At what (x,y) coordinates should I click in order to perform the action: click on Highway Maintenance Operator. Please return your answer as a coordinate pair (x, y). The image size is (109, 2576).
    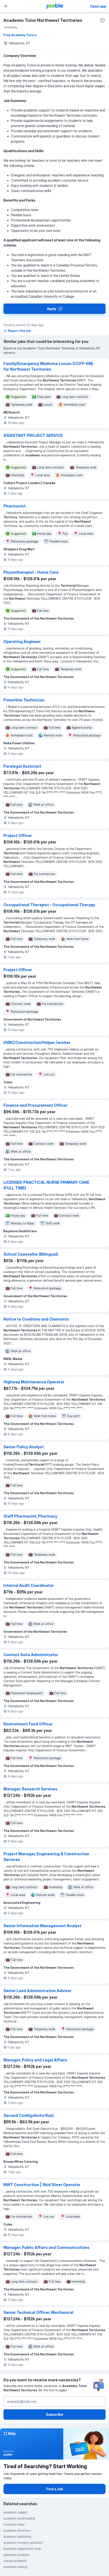
    Looking at the image, I should click on (33, 1382).